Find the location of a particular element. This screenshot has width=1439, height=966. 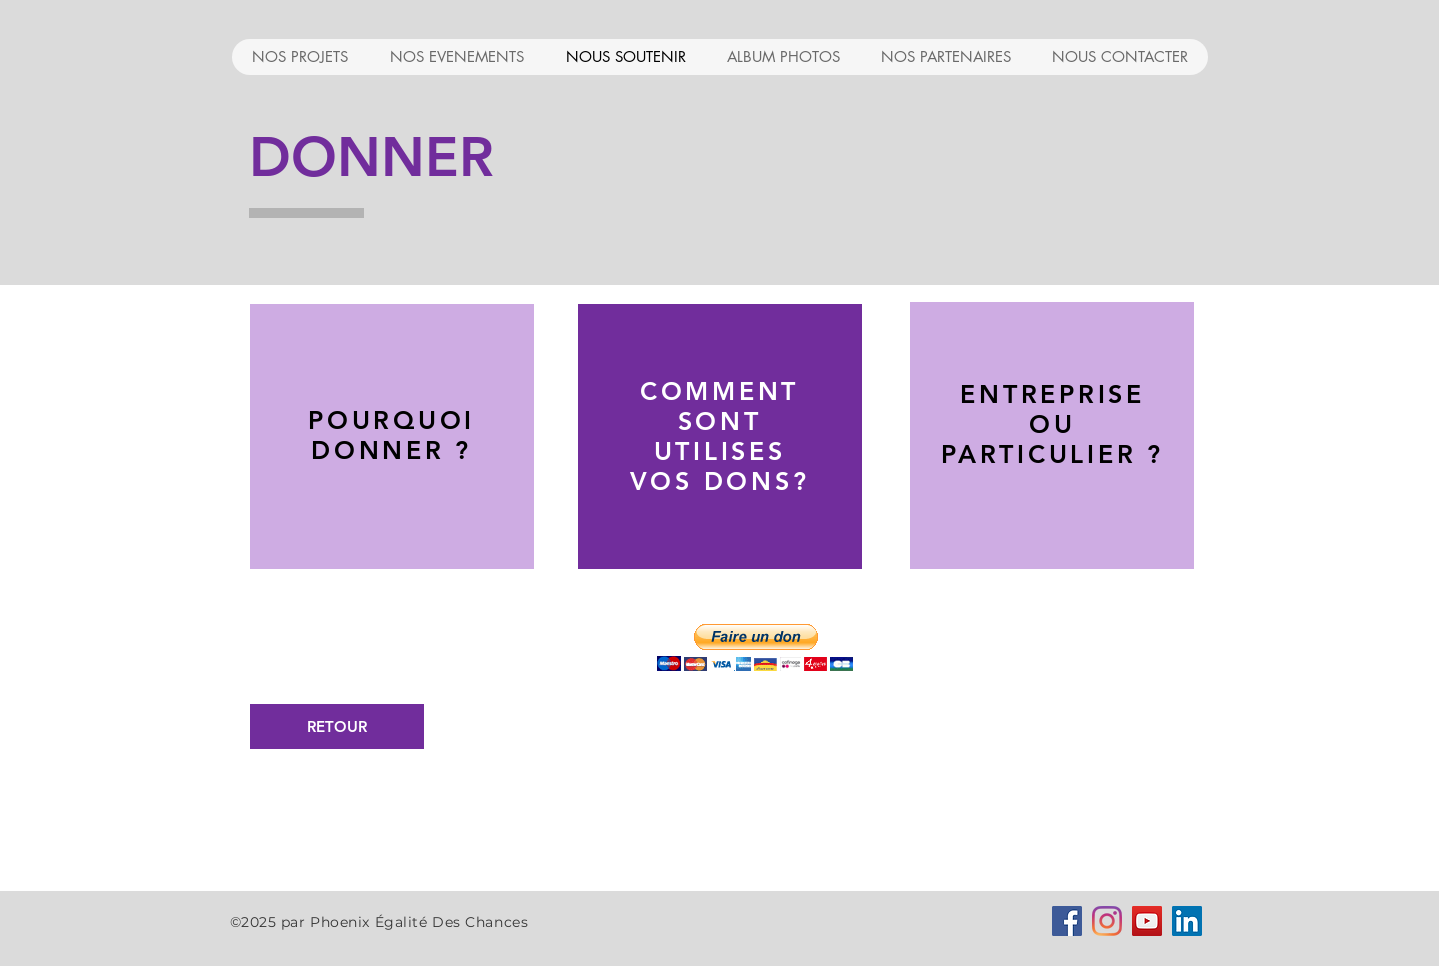

[Icône sociale YouTube] is located at coordinates (1147, 921).